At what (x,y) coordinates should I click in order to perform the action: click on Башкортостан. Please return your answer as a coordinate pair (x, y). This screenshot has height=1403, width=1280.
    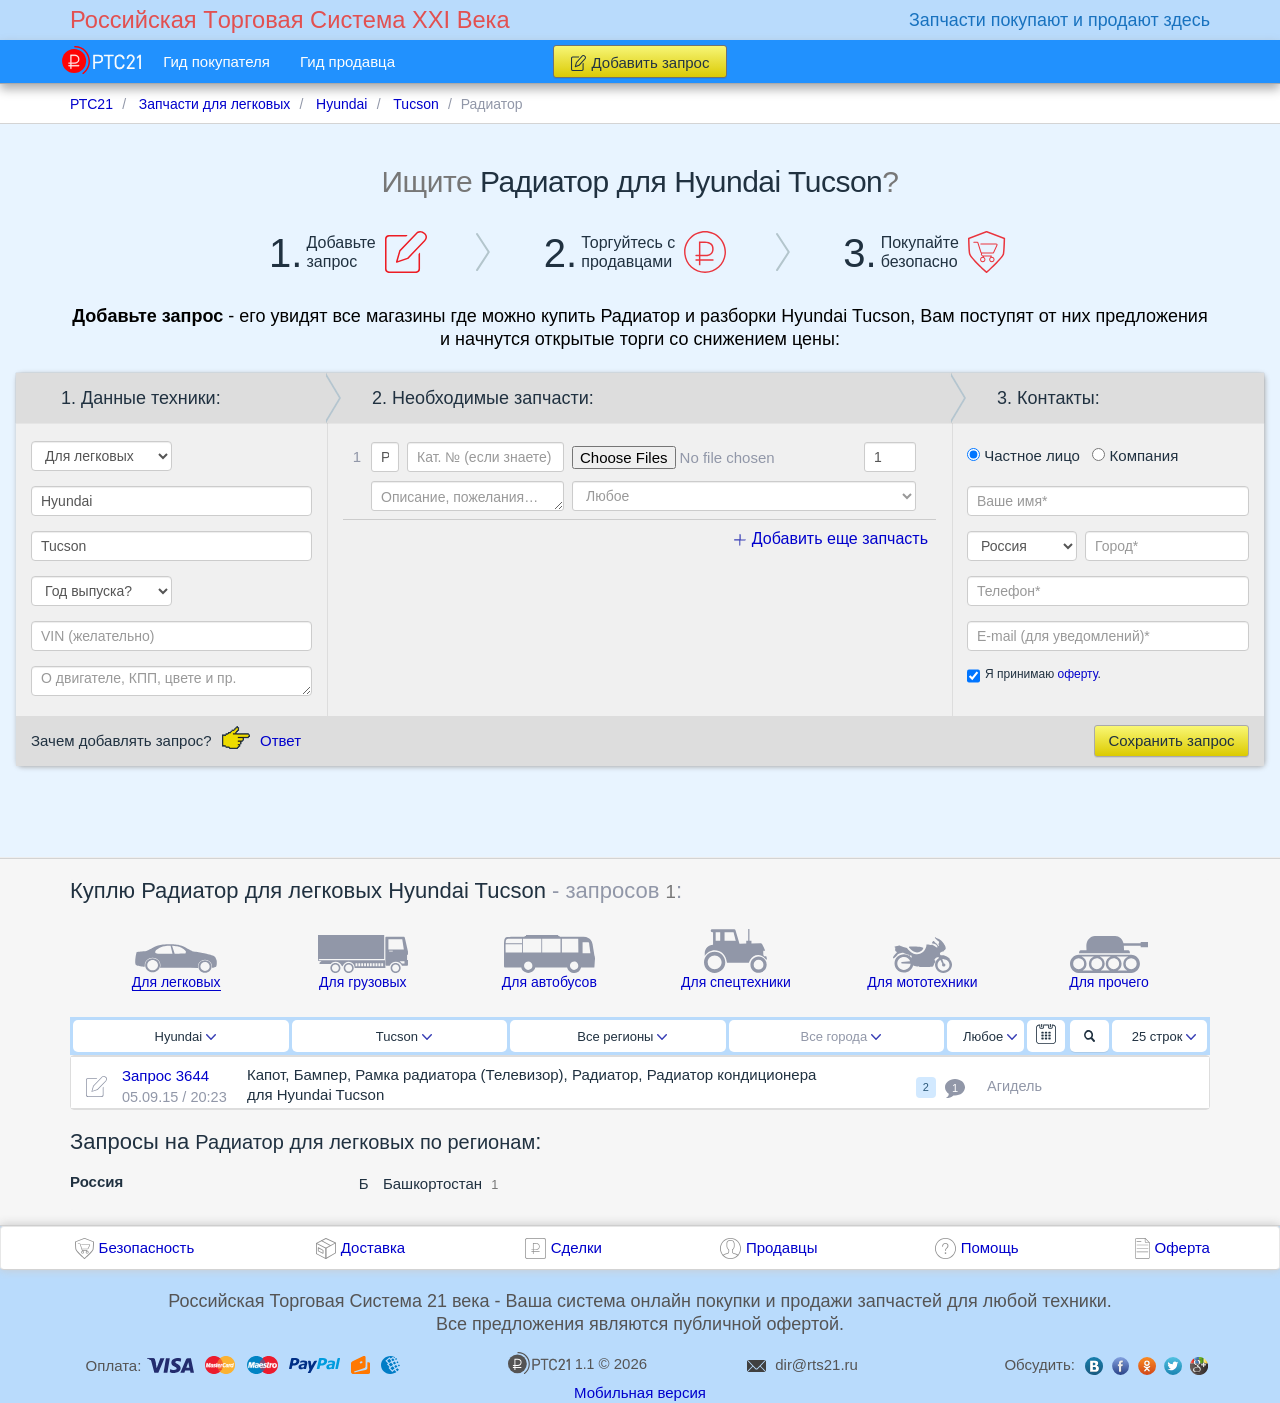
    Looking at the image, I should click on (432, 1183).